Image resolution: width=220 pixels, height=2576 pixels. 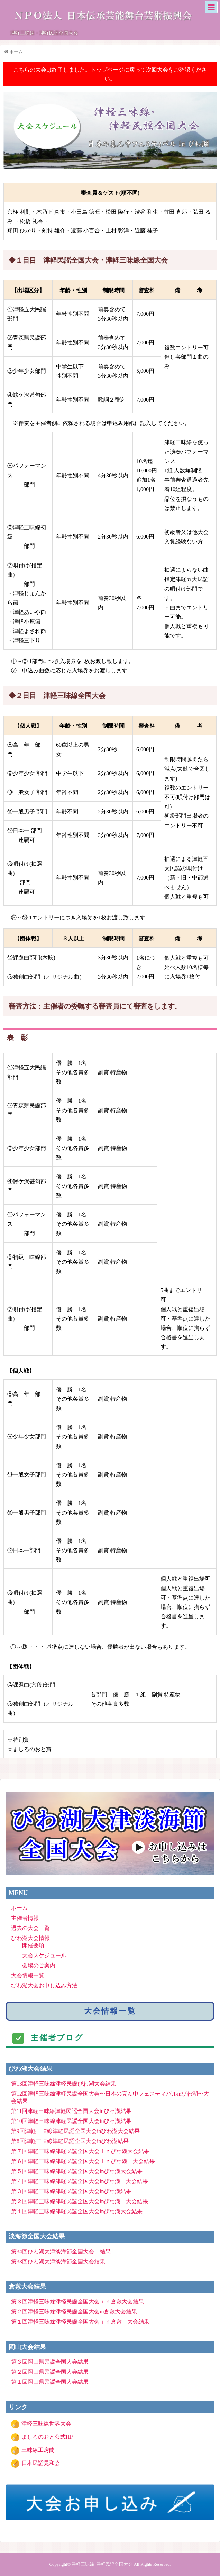 I want to click on 大会スケジュール, so click(x=44, y=1955).